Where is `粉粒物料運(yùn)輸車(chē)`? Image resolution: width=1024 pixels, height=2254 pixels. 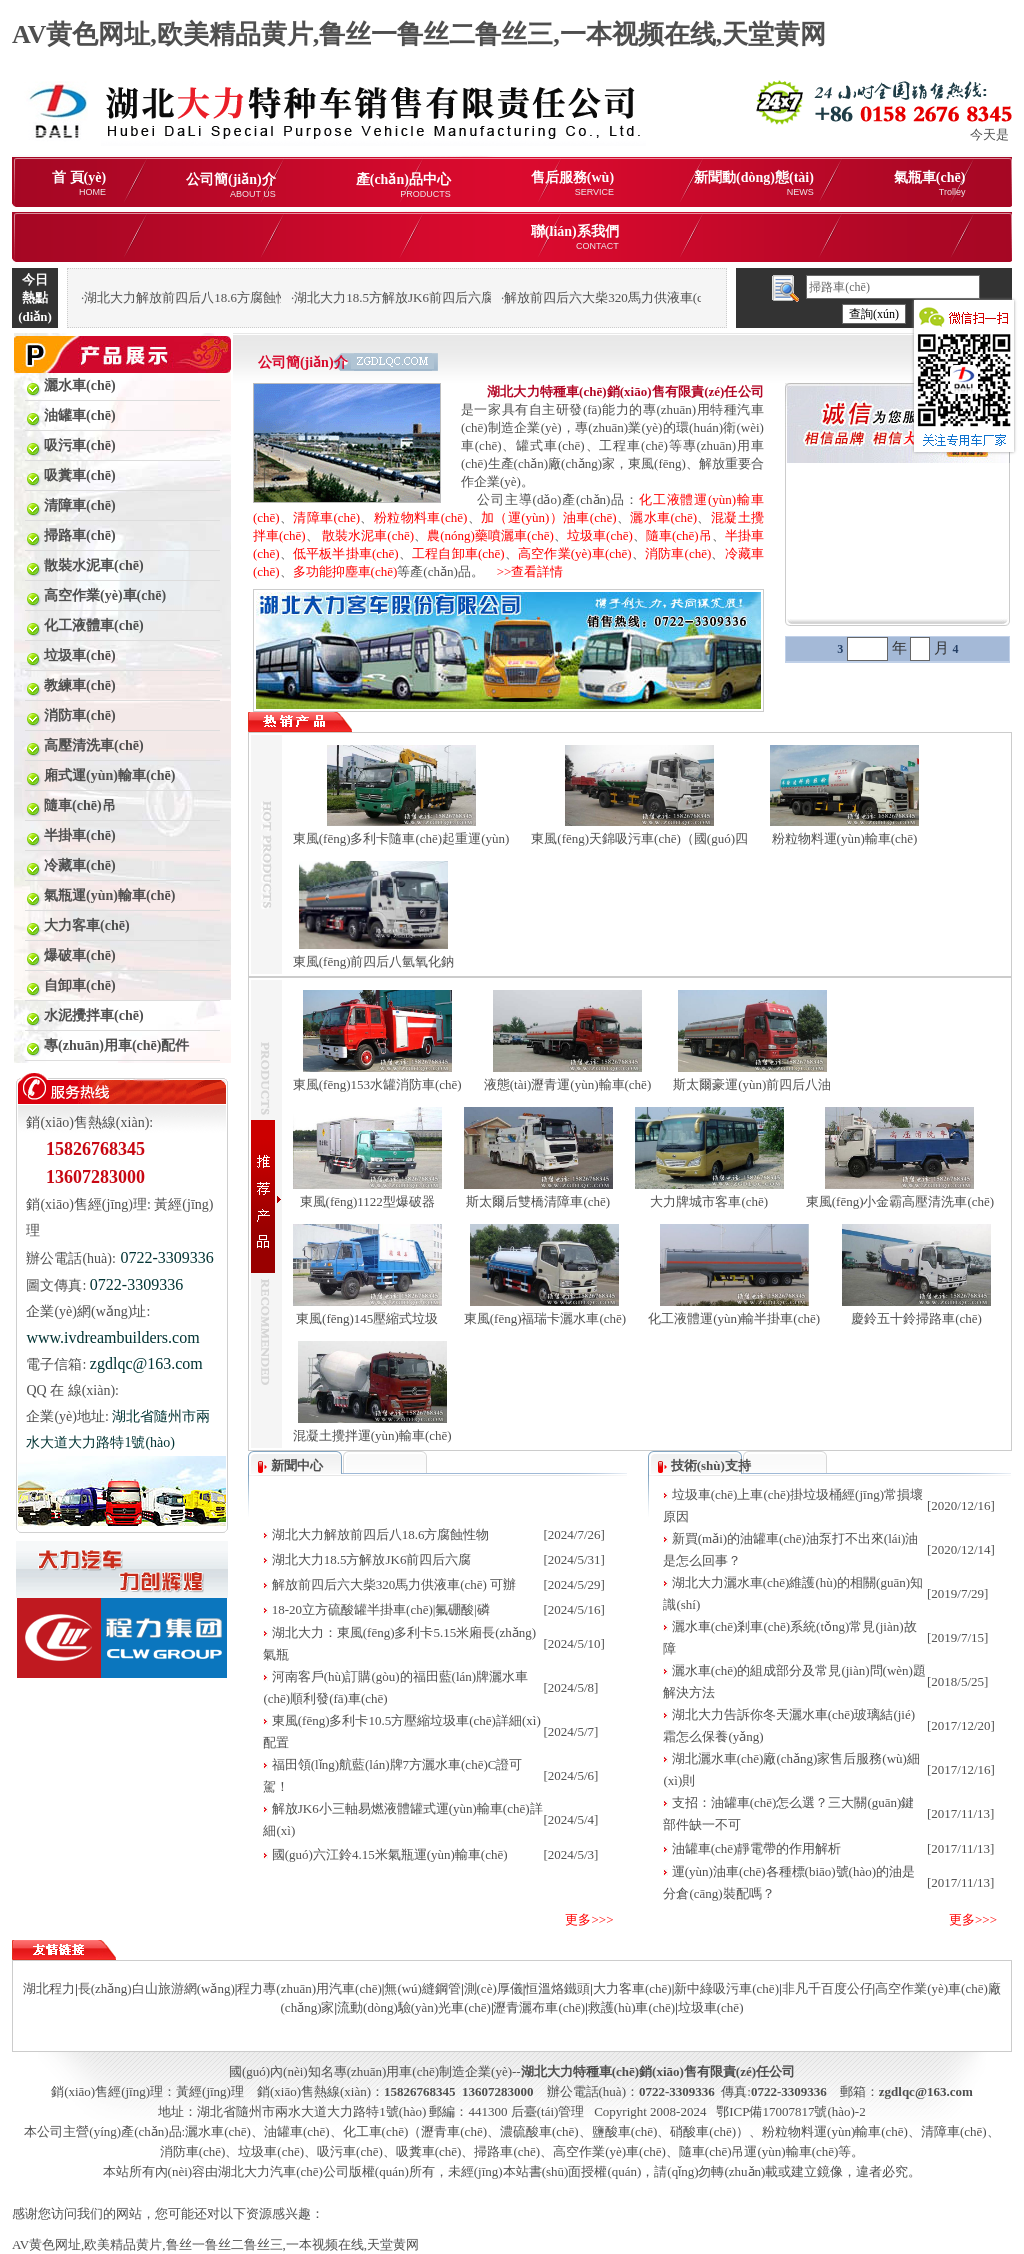
粉粒物料運(yùn)輸車(chē) is located at coordinates (845, 838).